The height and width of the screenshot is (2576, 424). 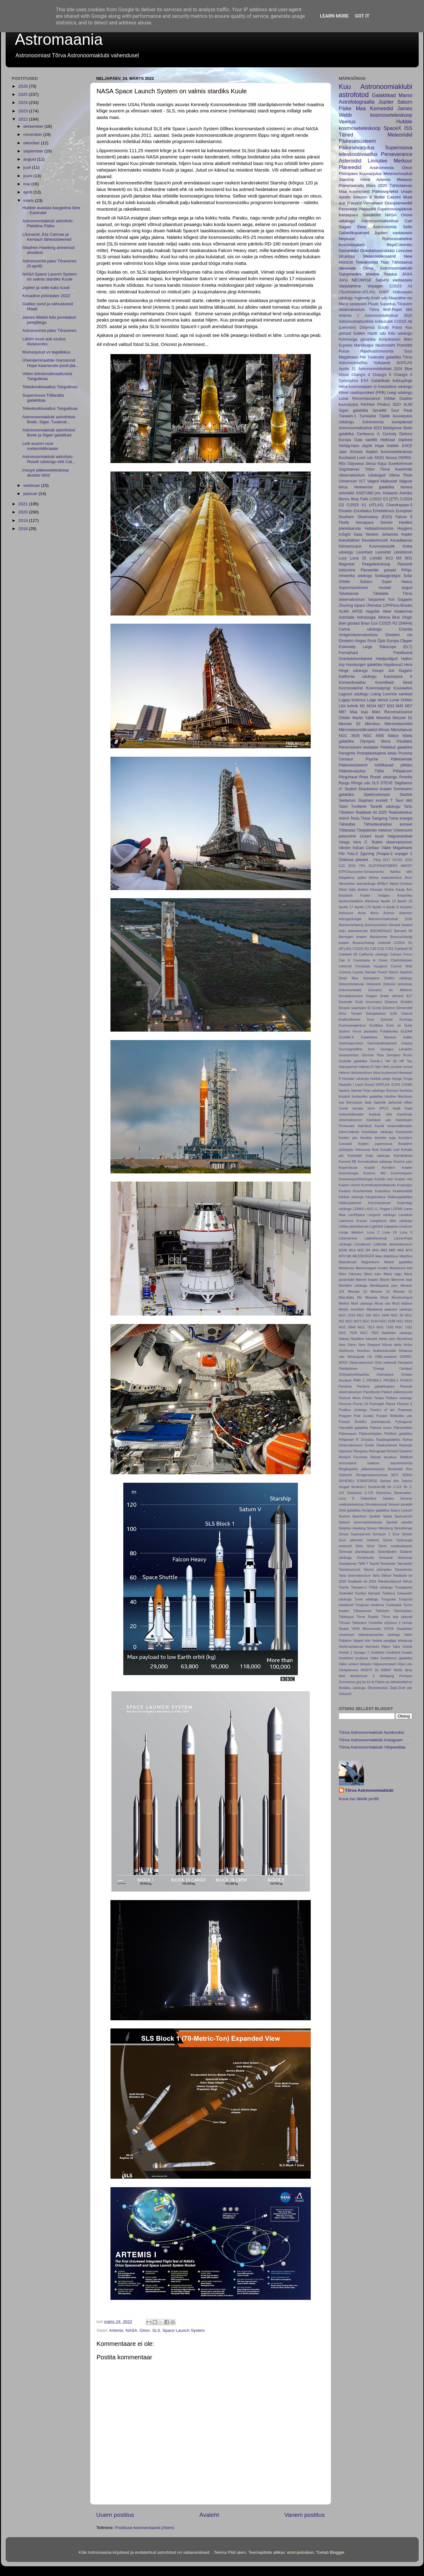 I want to click on Leonhard, so click(x=364, y=552).